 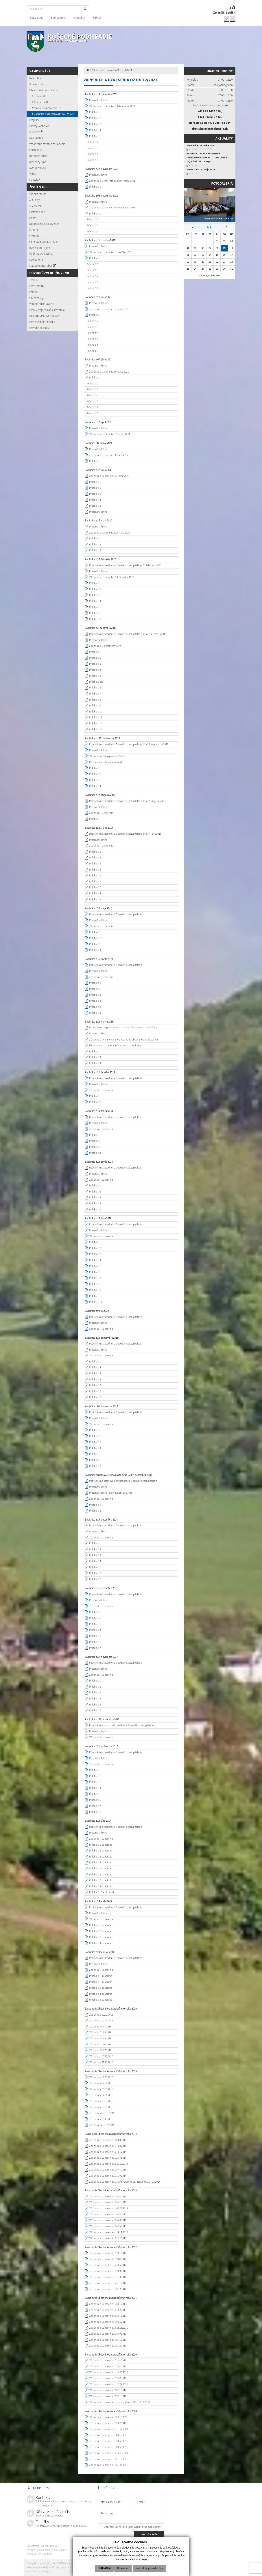 What do you see at coordinates (107, 2417) in the screenshot?
I see `Zápisnica a uznesenie z 30.01.2009` at bounding box center [107, 2417].